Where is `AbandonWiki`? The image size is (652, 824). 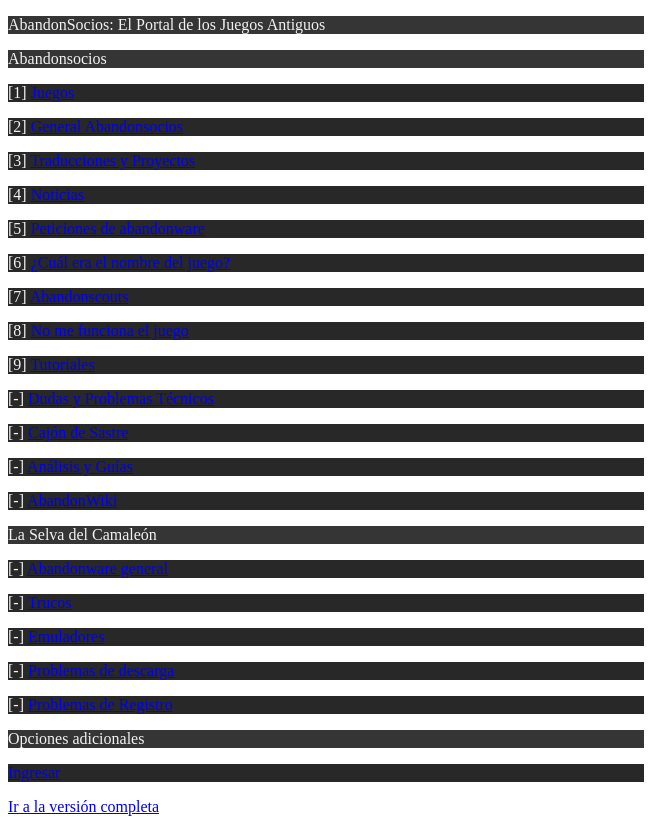 AbandonWiki is located at coordinates (72, 500).